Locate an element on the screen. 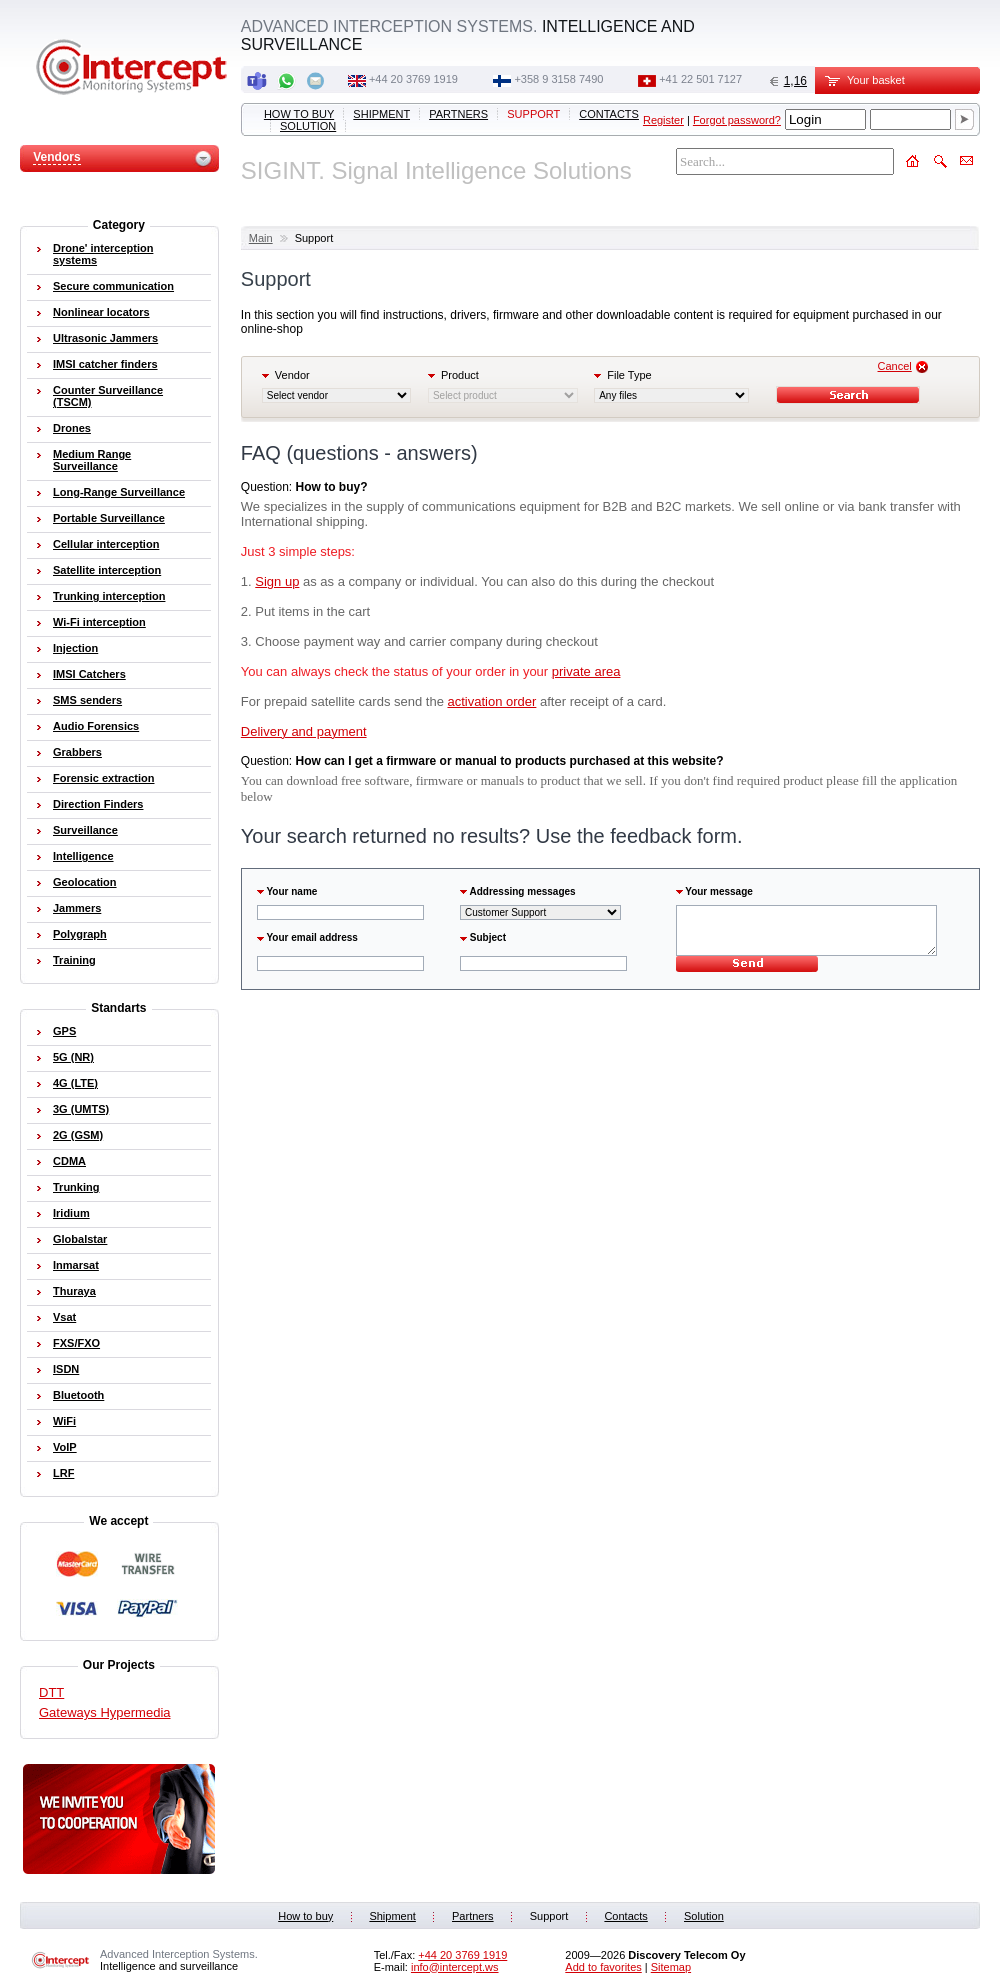  Polygraph is located at coordinates (80, 934).